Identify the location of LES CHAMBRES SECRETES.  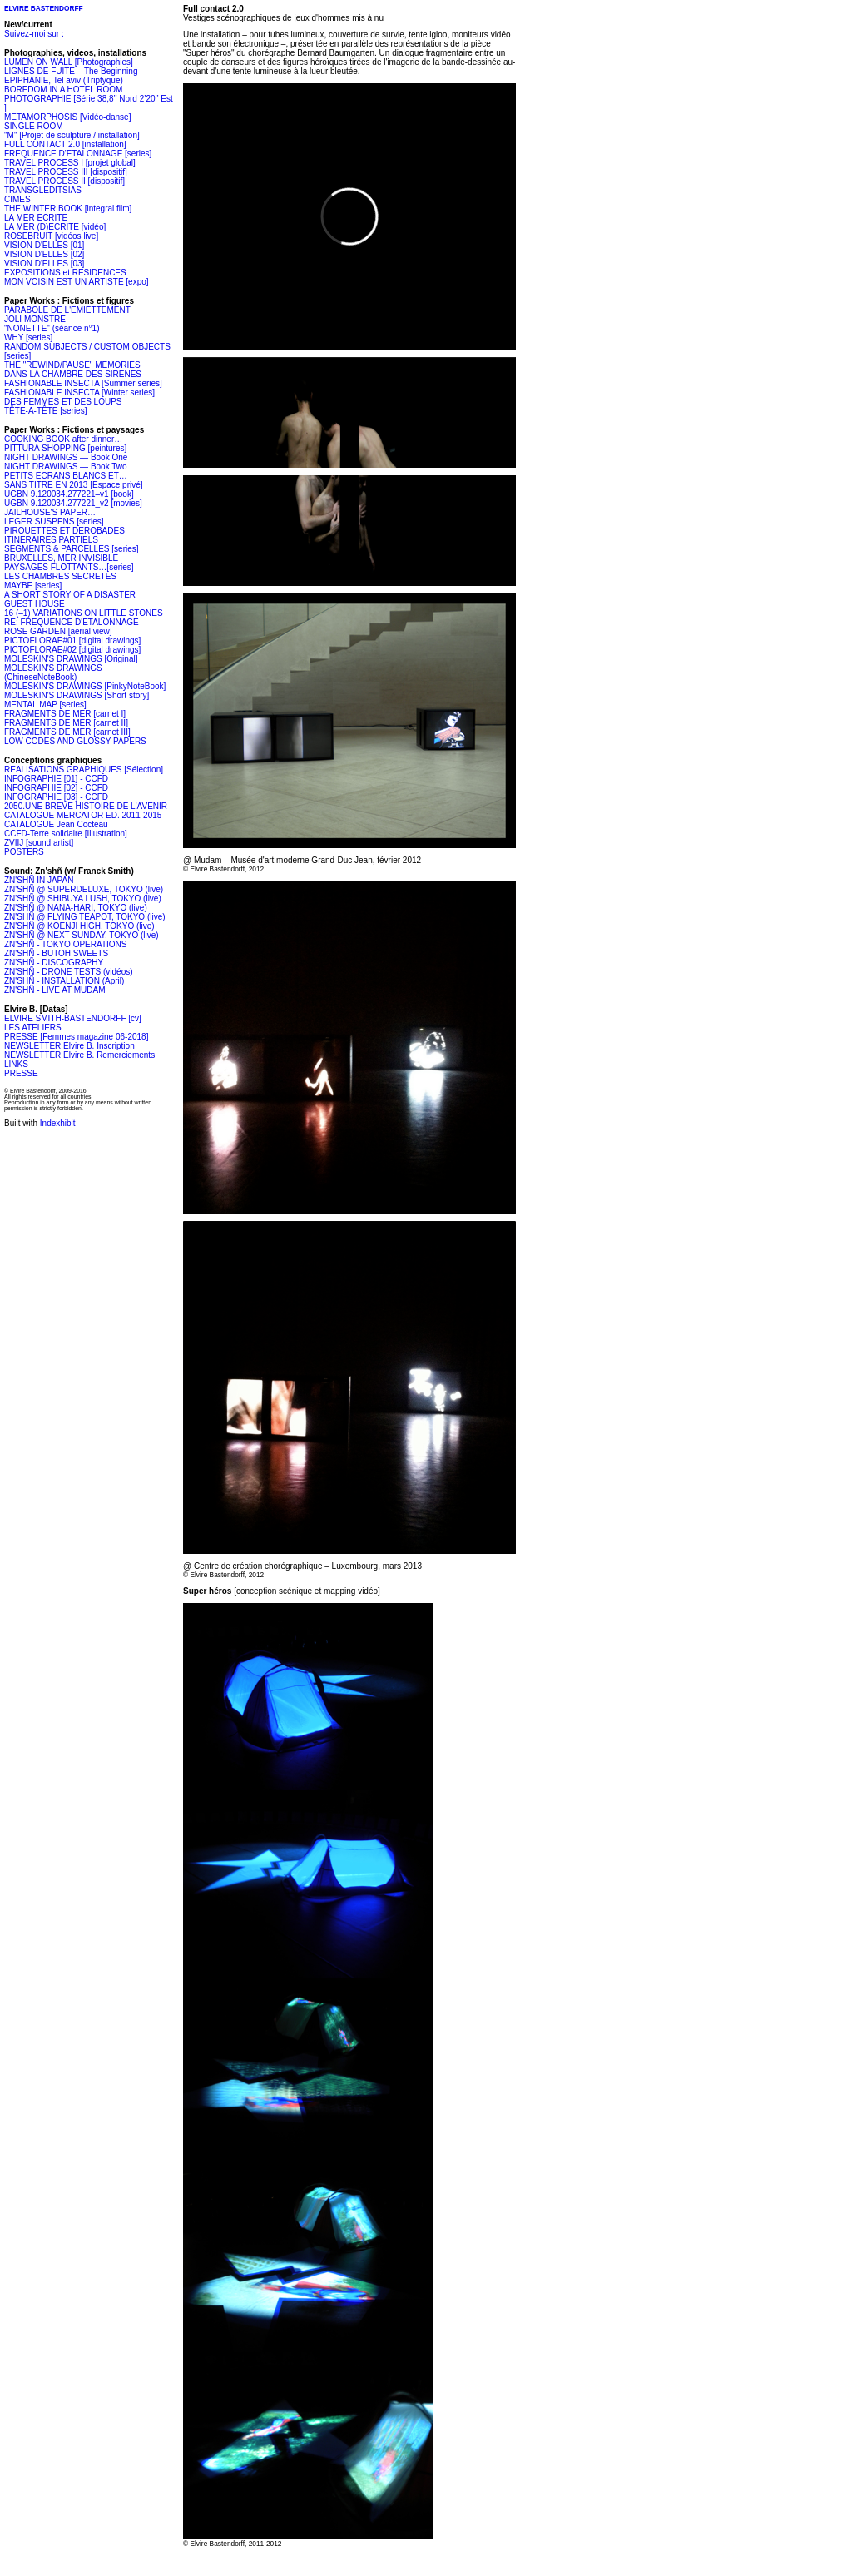
(60, 576).